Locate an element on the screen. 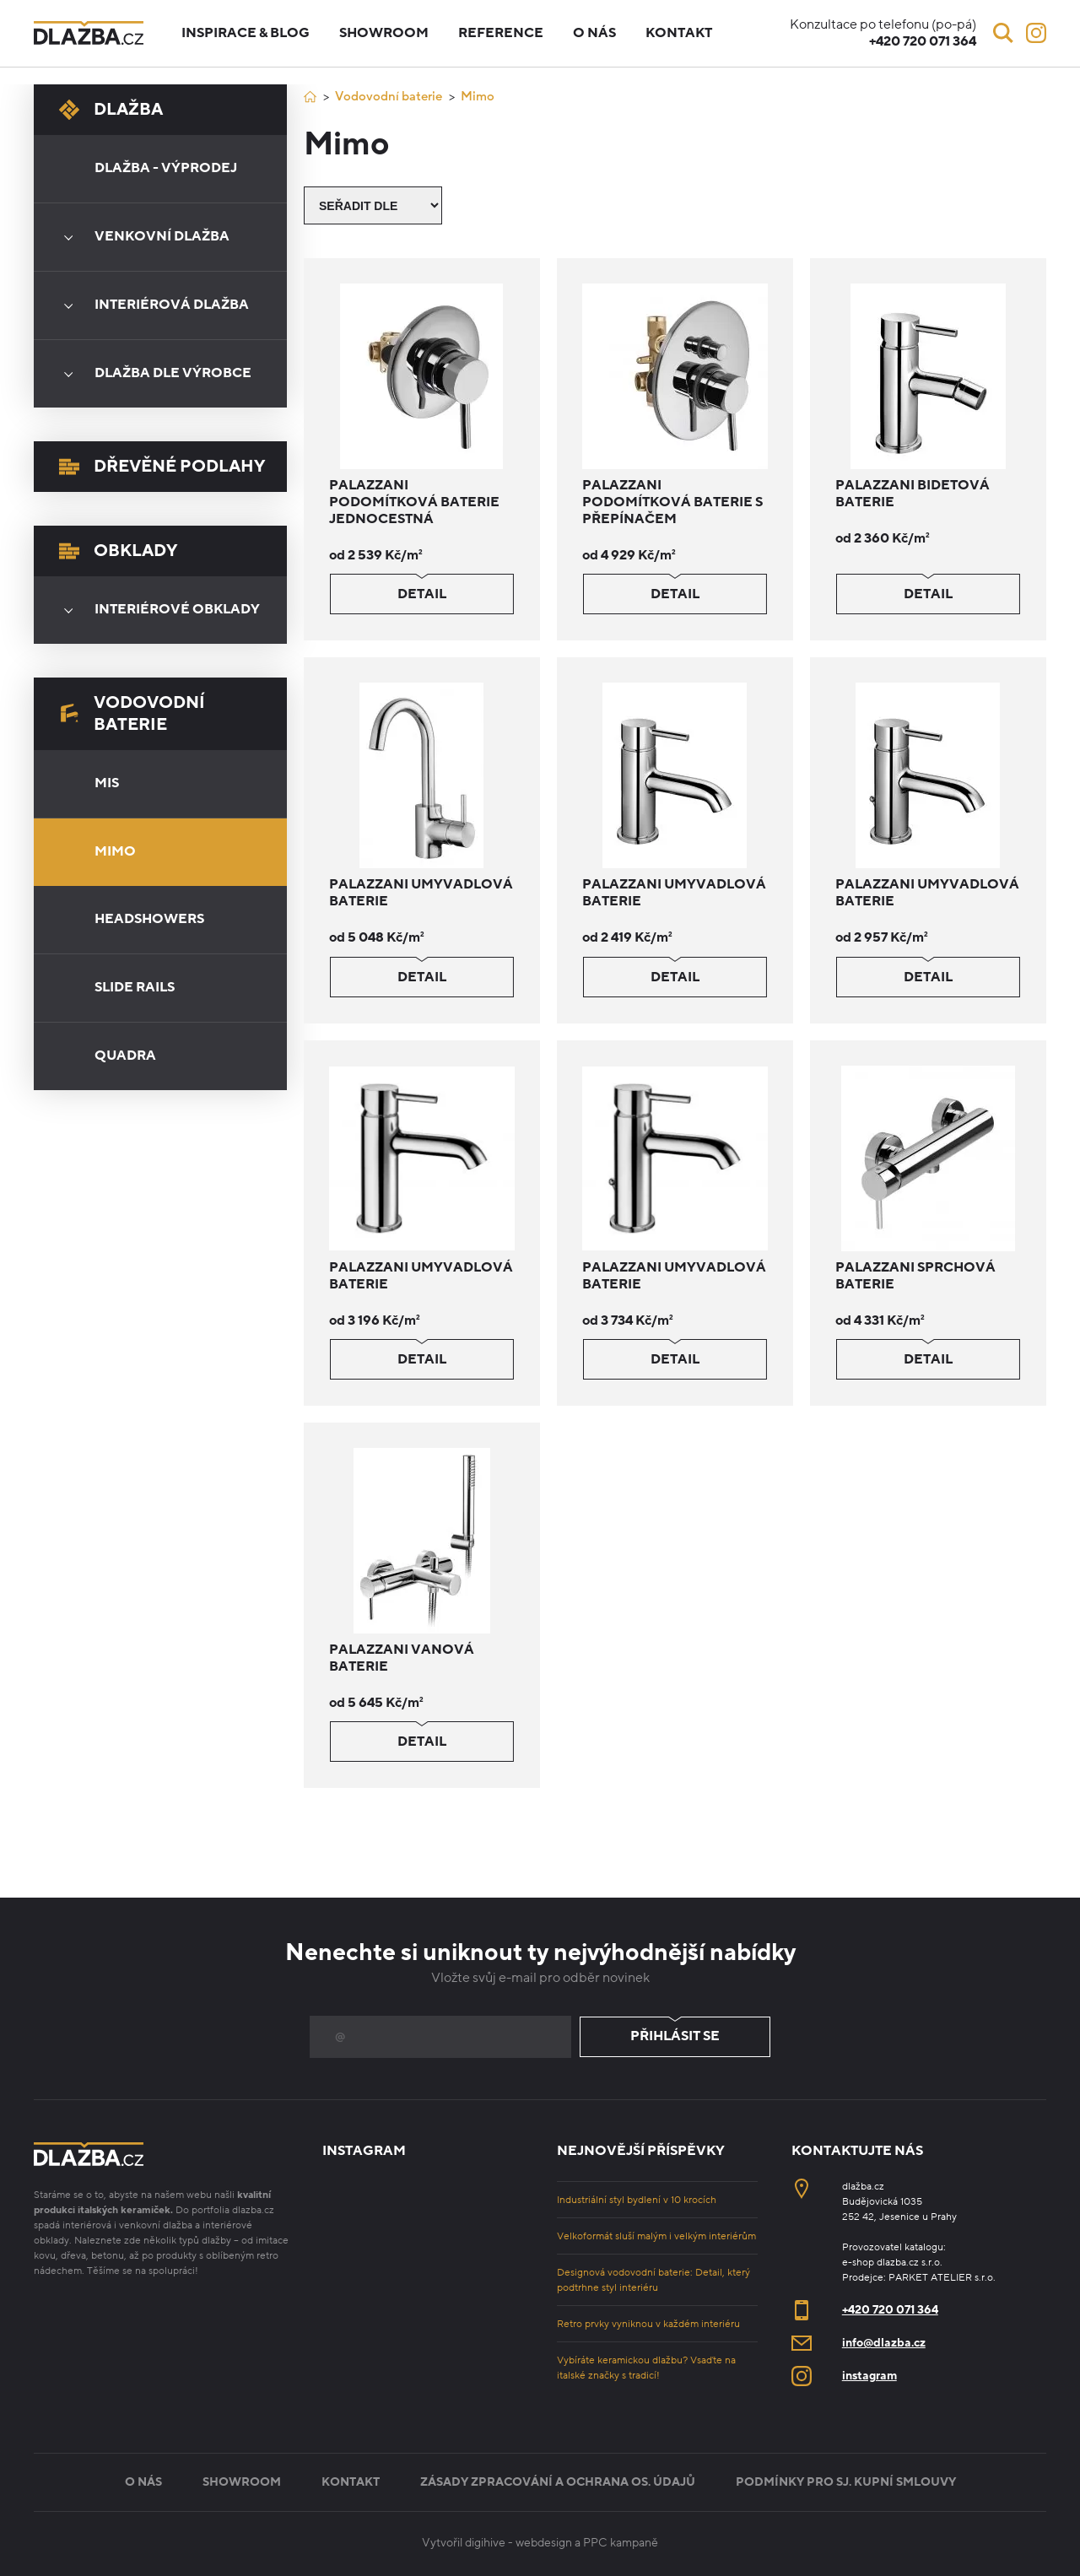 Image resolution: width=1080 pixels, height=2576 pixels. webdesign is located at coordinates (544, 2543).